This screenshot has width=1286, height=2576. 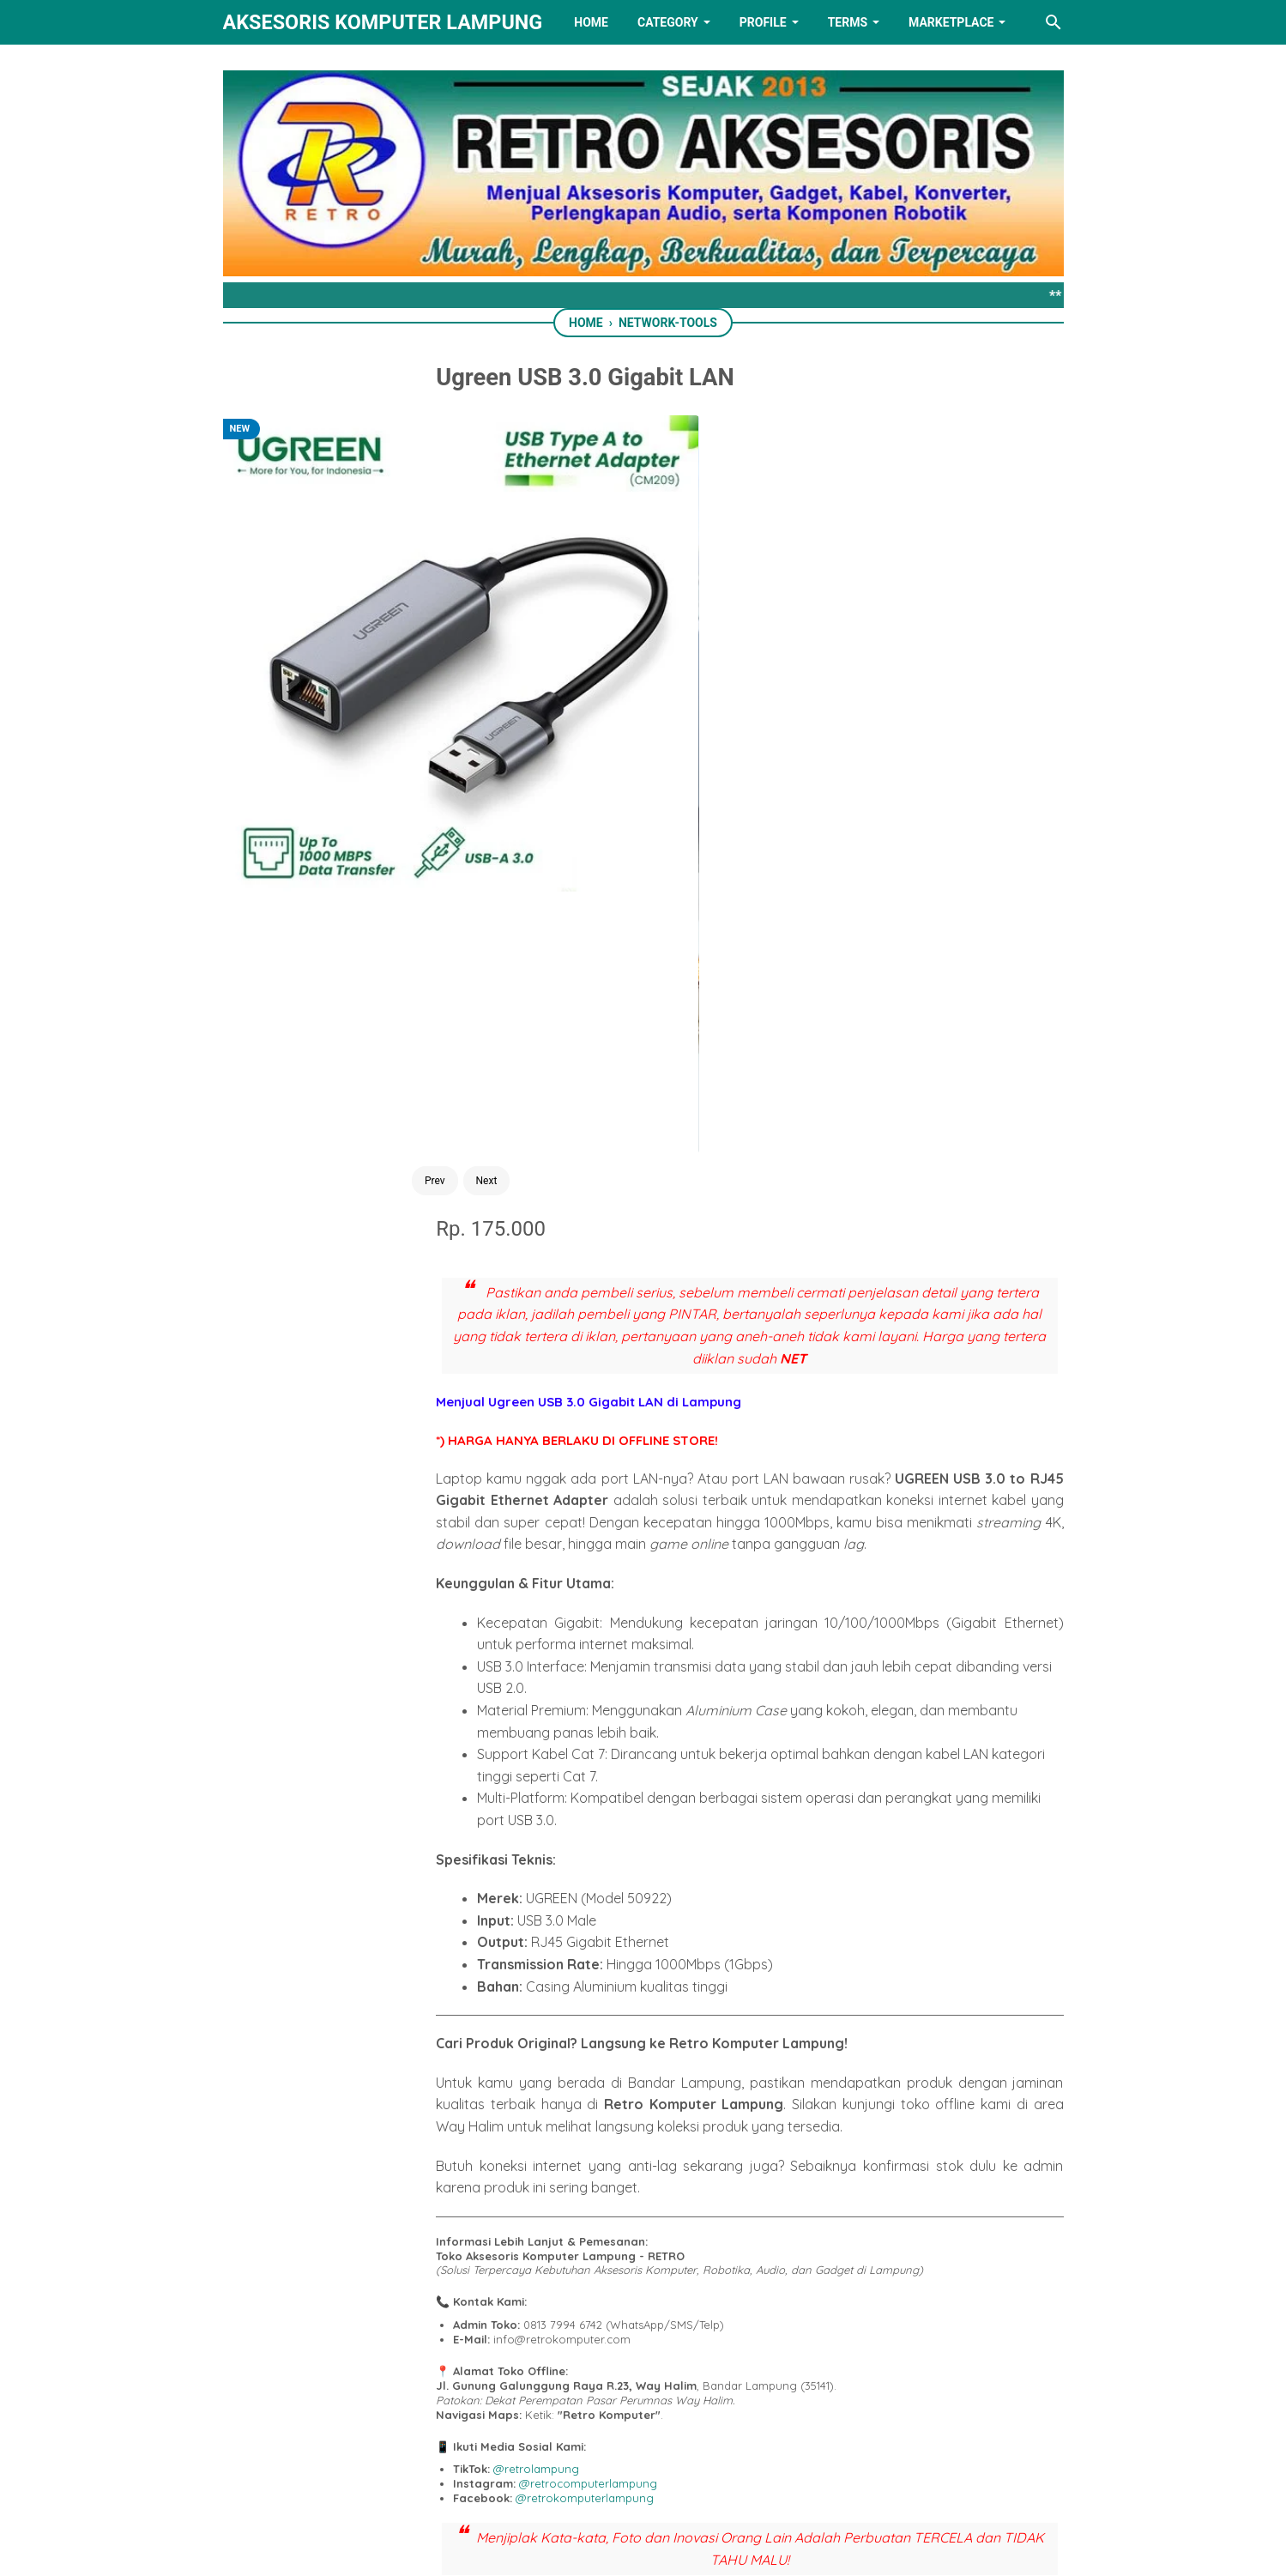 I want to click on Next [Button], so click(x=395, y=847).